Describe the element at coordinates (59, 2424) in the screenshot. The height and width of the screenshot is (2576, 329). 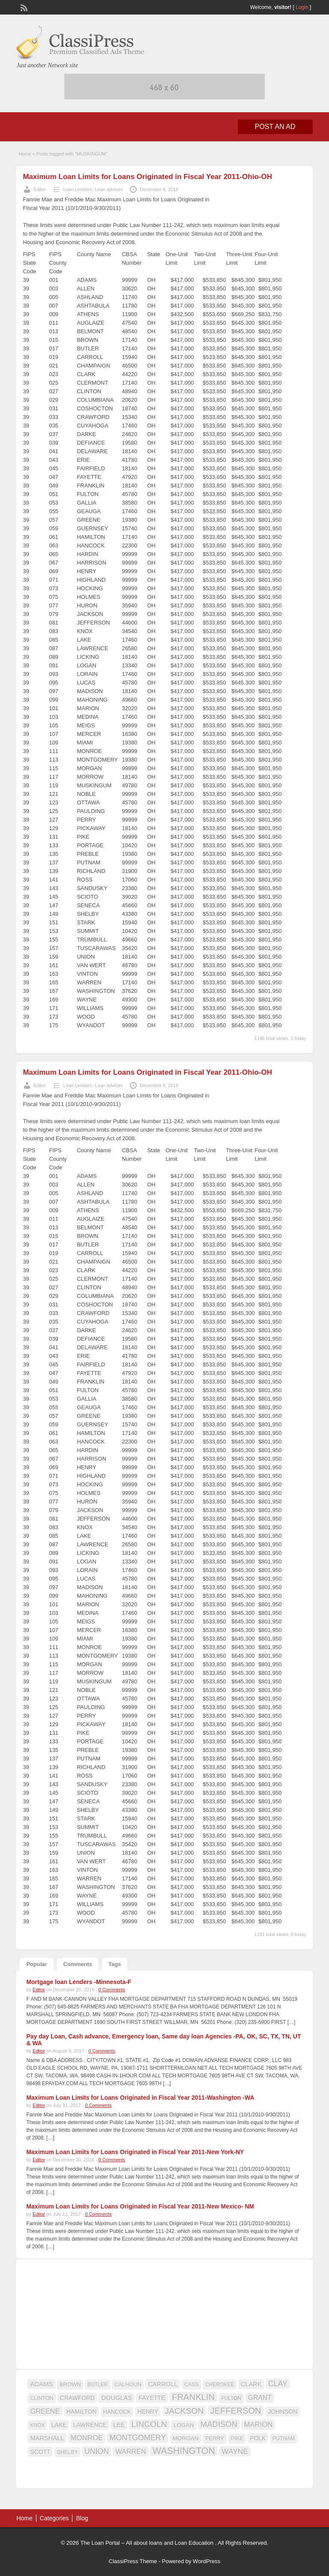
I see `LAKE [LAKE (18 items)]` at that location.